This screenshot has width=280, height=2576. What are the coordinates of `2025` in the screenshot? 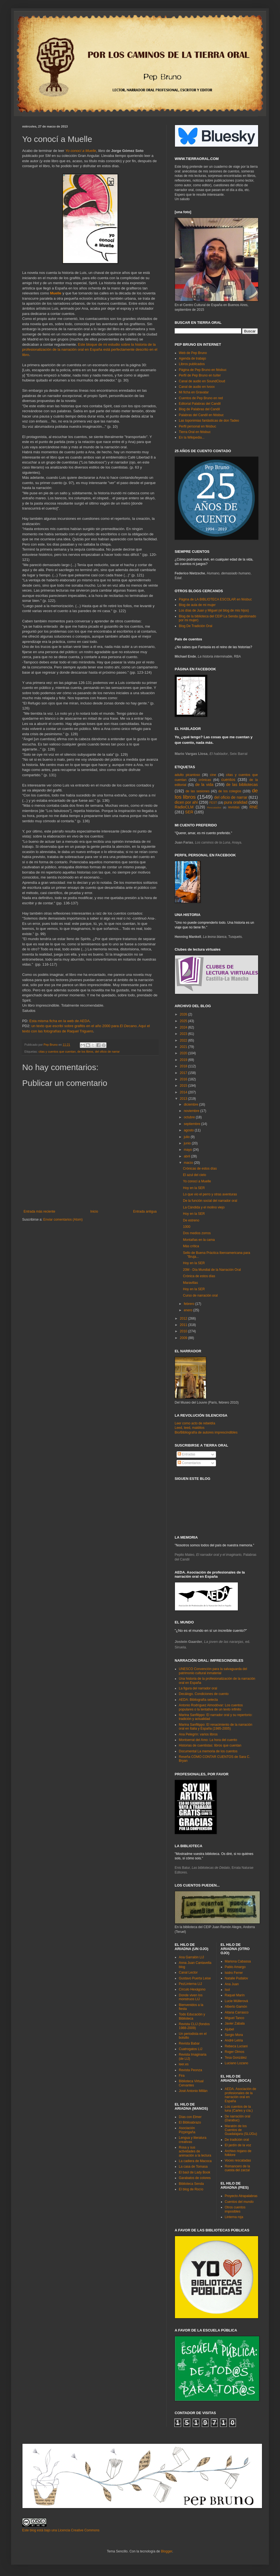 It's located at (184, 1021).